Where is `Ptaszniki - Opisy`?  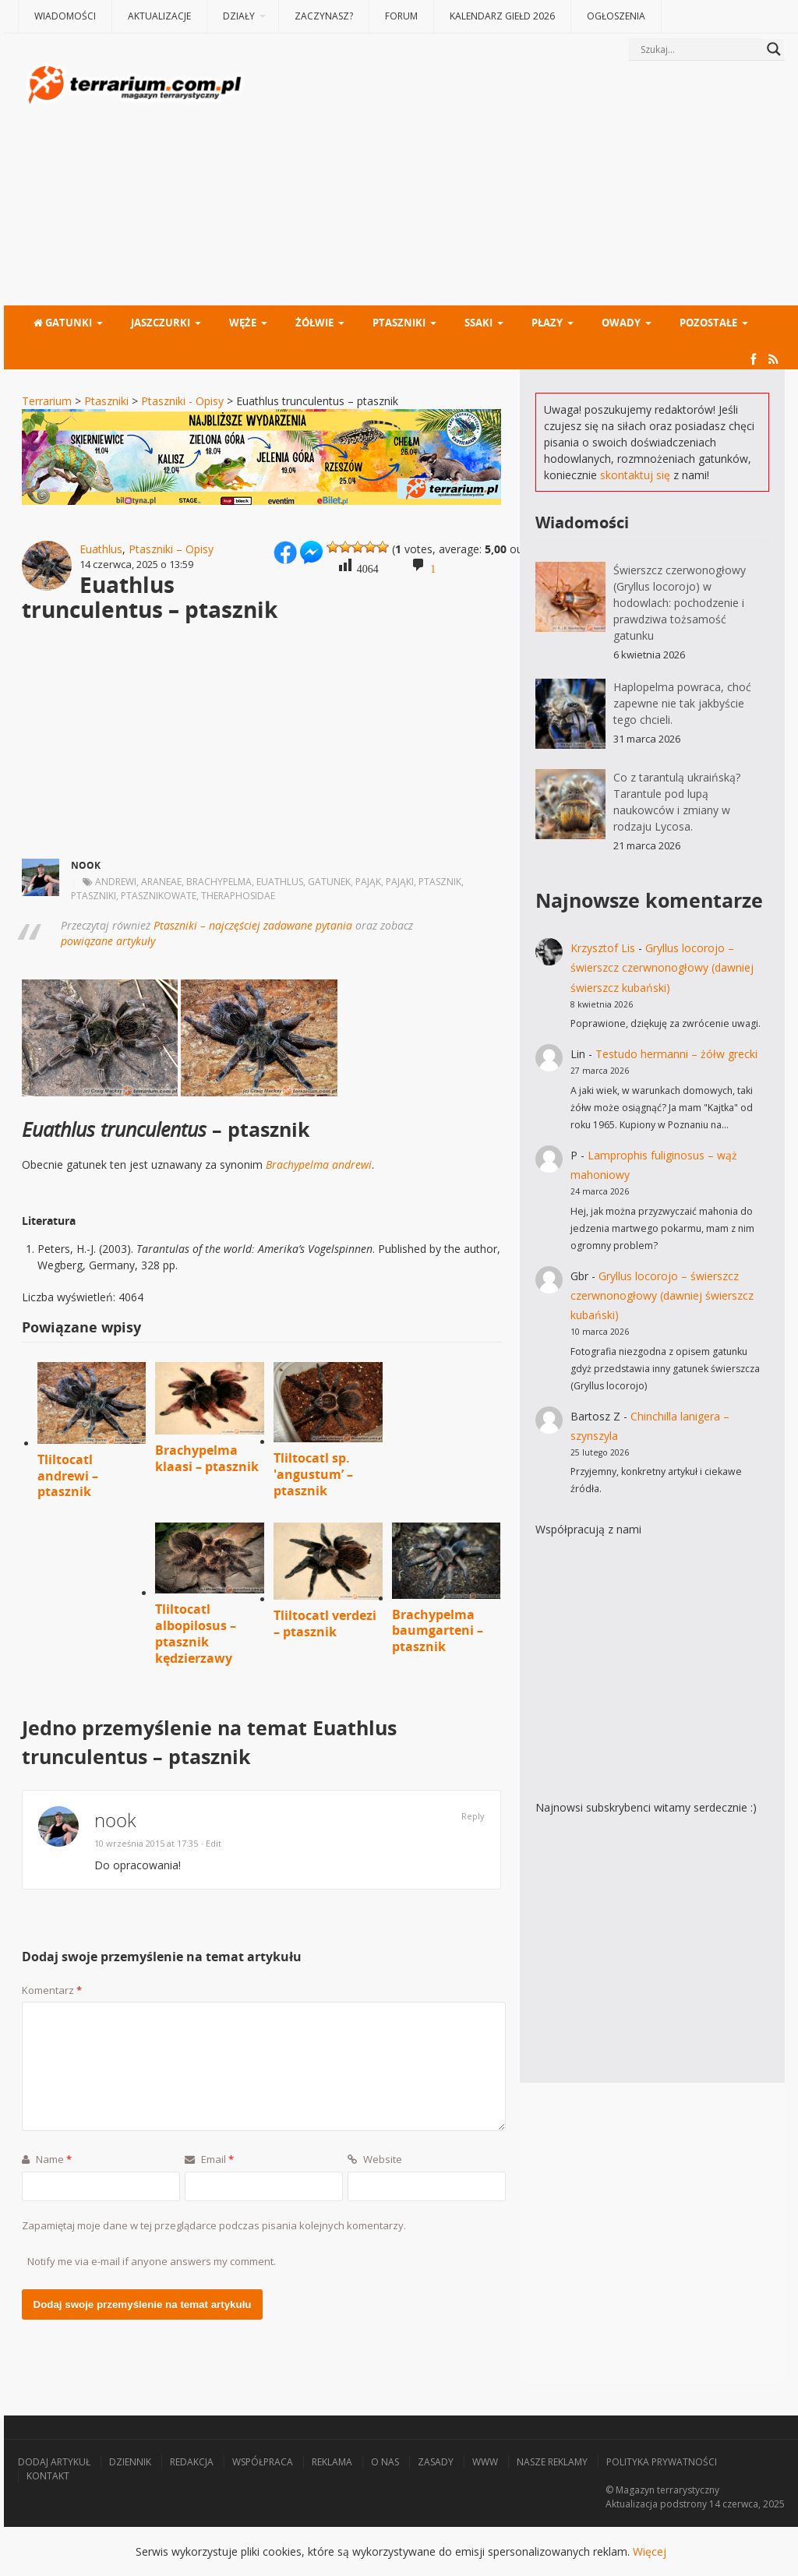
Ptaszniki - Opisy is located at coordinates (182, 400).